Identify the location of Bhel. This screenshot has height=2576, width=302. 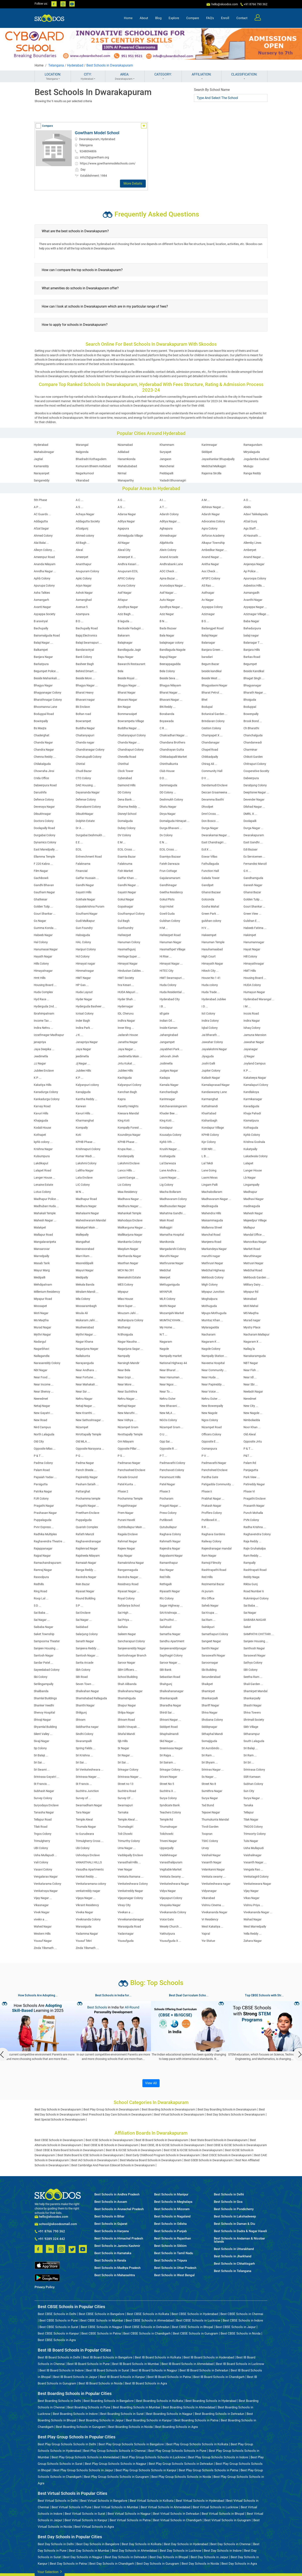
(204, 699).